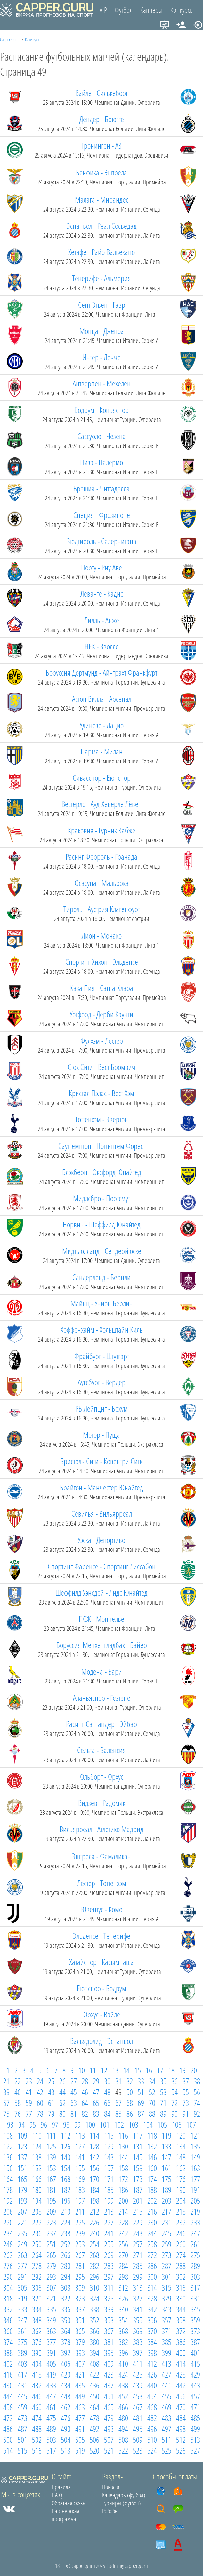 This screenshot has height=2576, width=203. Describe the element at coordinates (94, 2396) in the screenshot. I see `450` at that location.